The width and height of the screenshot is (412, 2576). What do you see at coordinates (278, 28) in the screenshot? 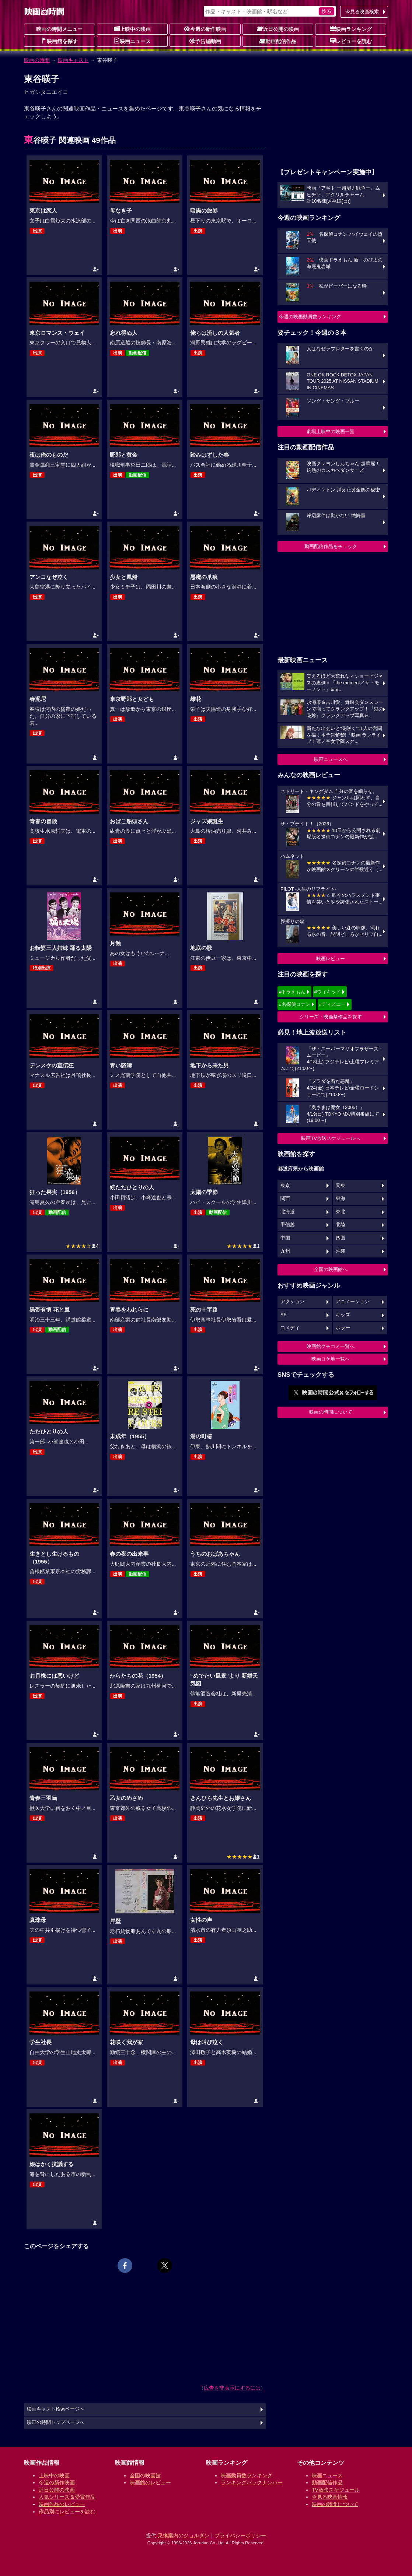
I see `近日公開の映画` at bounding box center [278, 28].